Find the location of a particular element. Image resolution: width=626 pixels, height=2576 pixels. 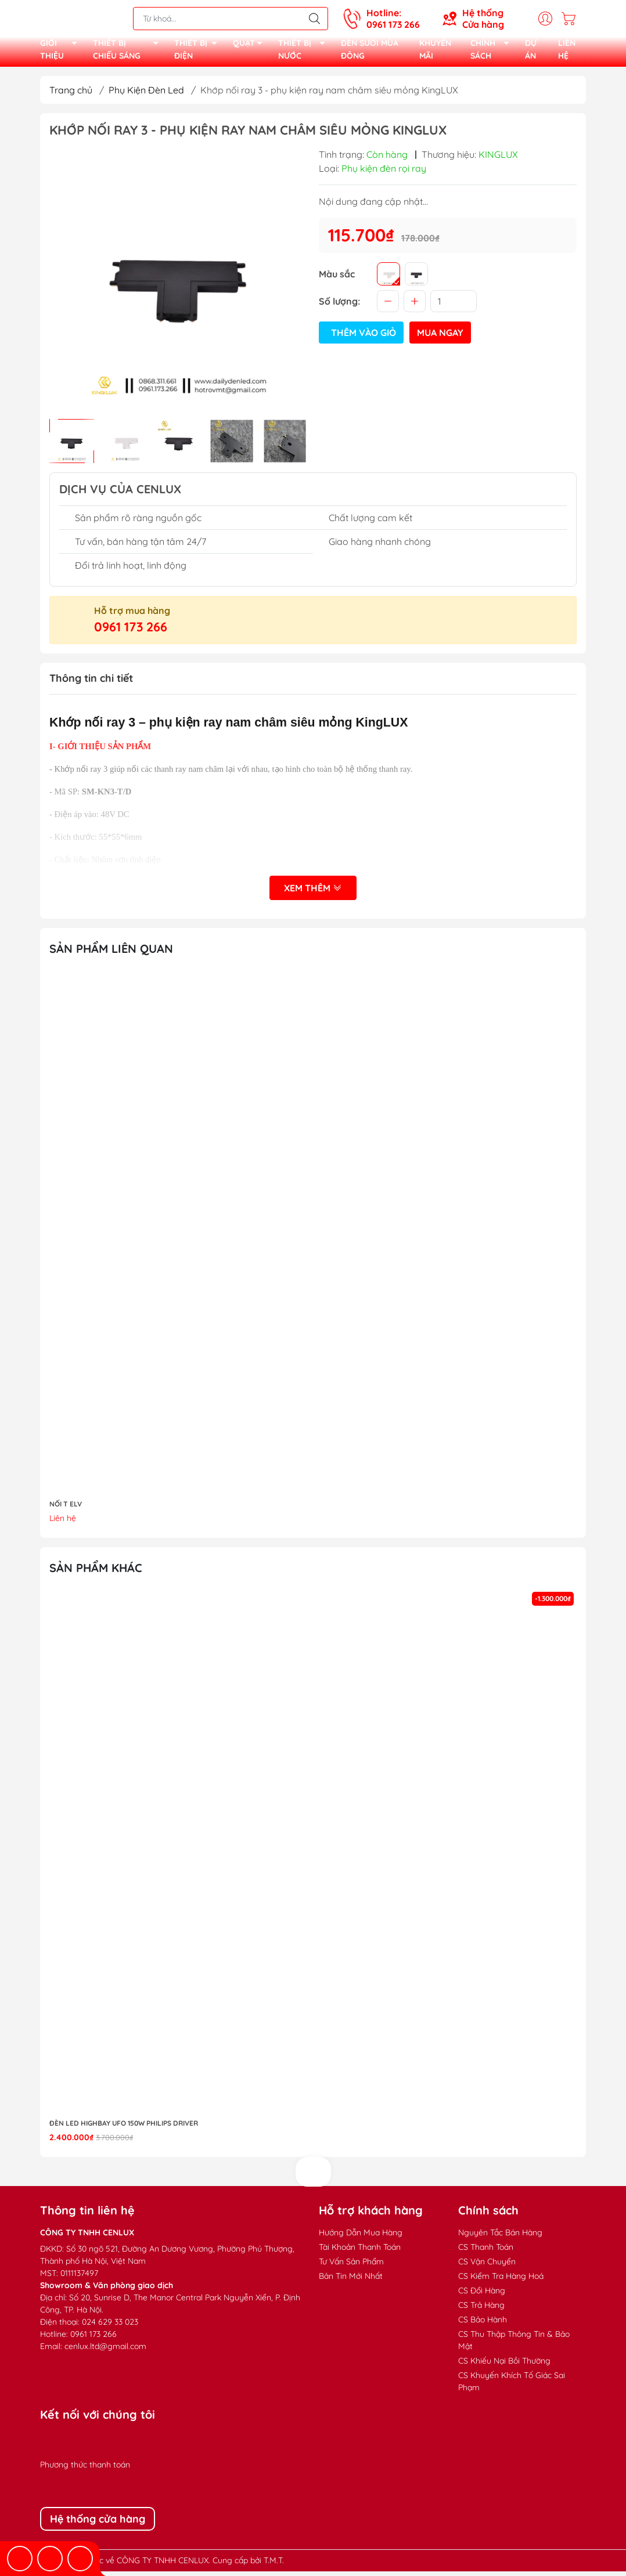

Nguyên Tắc Bán Hàng is located at coordinates (500, 2237).